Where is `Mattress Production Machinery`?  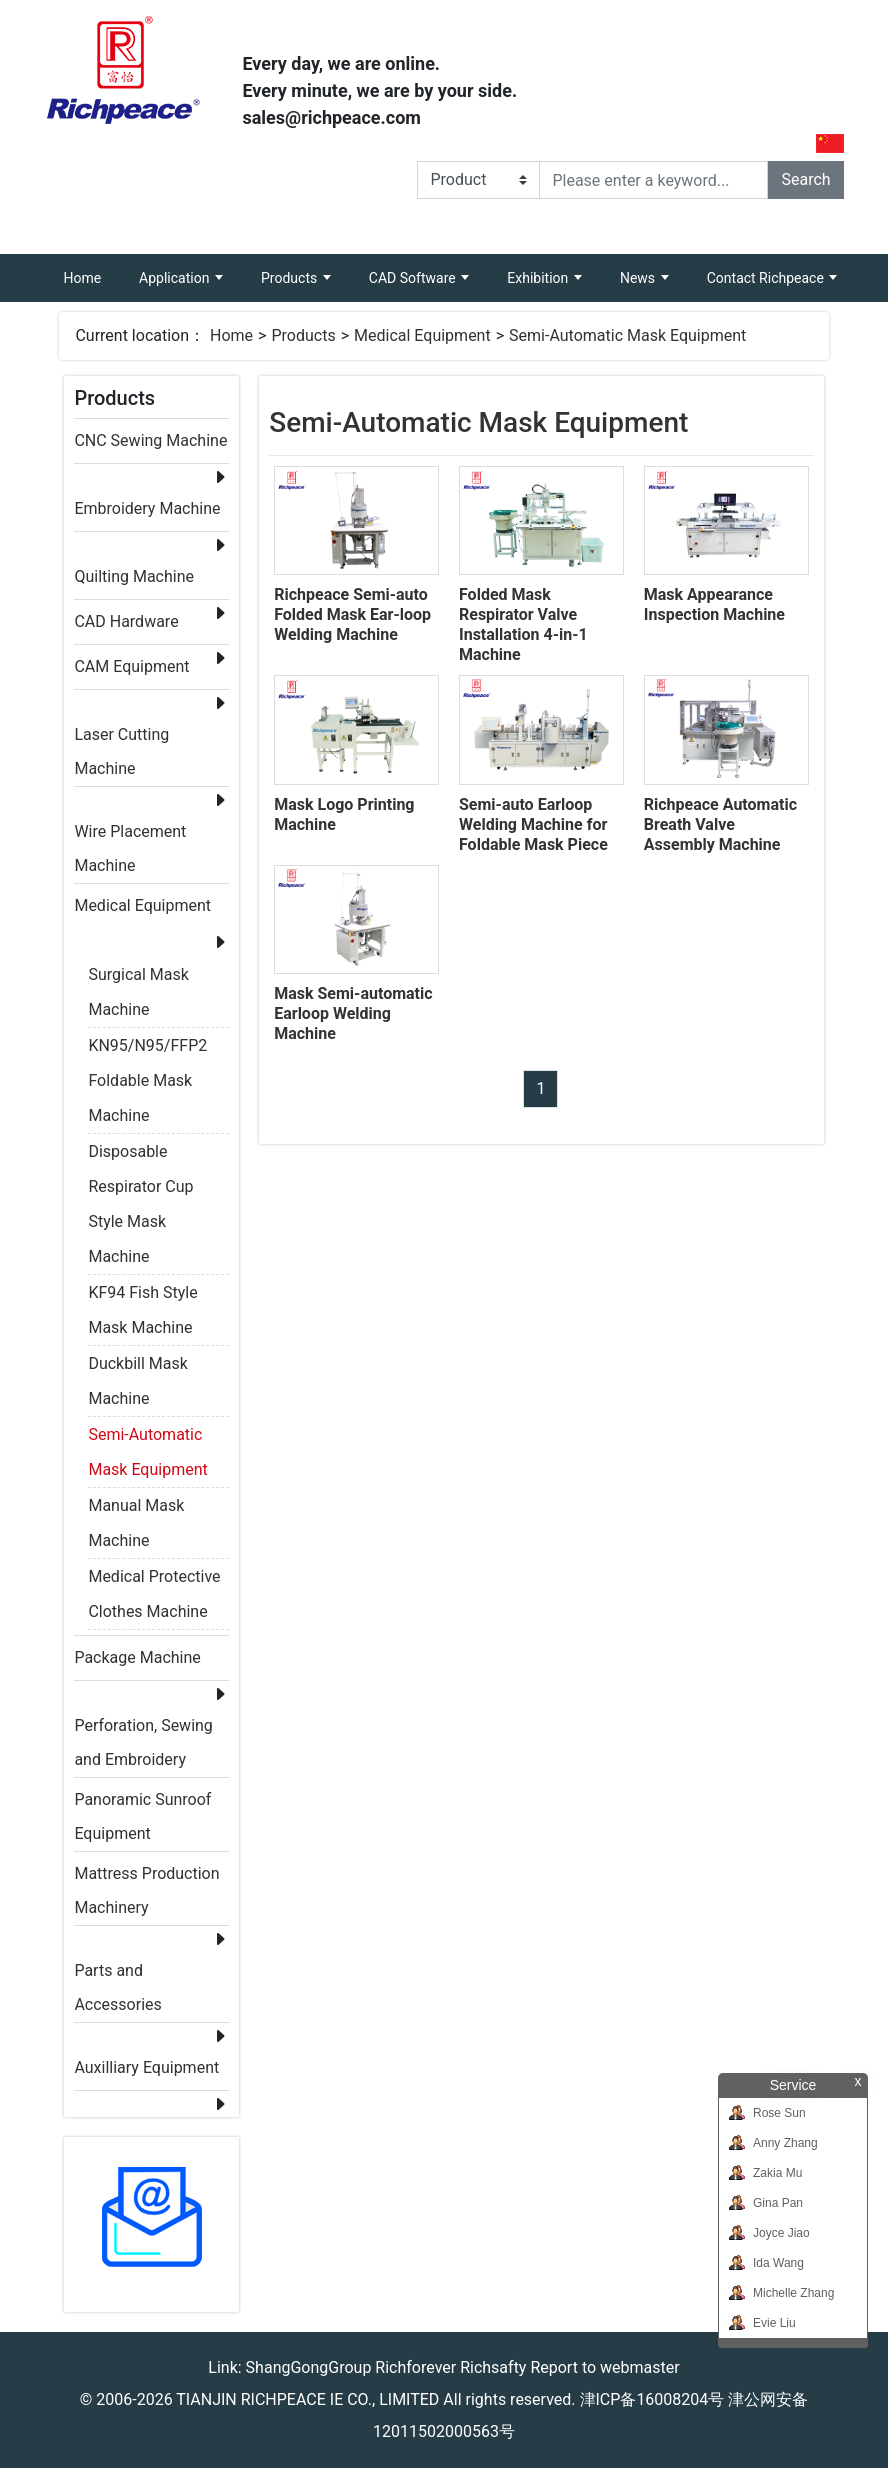 Mattress Production Machinery is located at coordinates (146, 1877).